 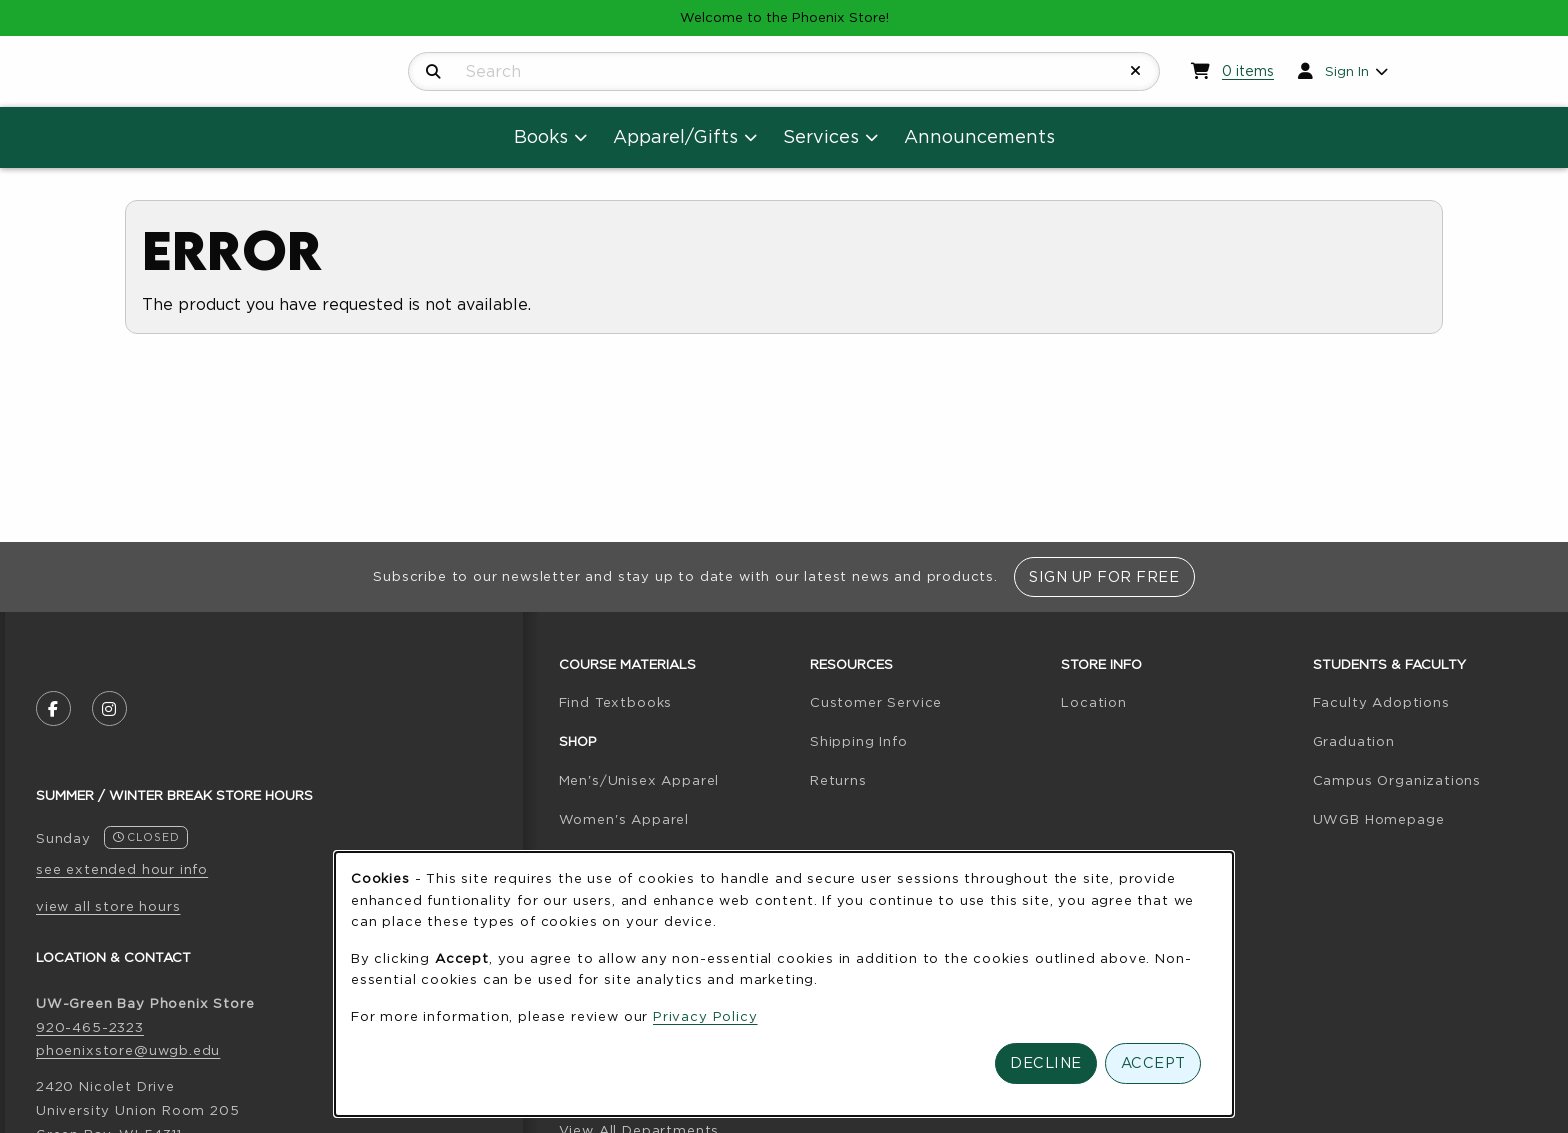 What do you see at coordinates (876, 702) in the screenshot?
I see `Customer Service` at bounding box center [876, 702].